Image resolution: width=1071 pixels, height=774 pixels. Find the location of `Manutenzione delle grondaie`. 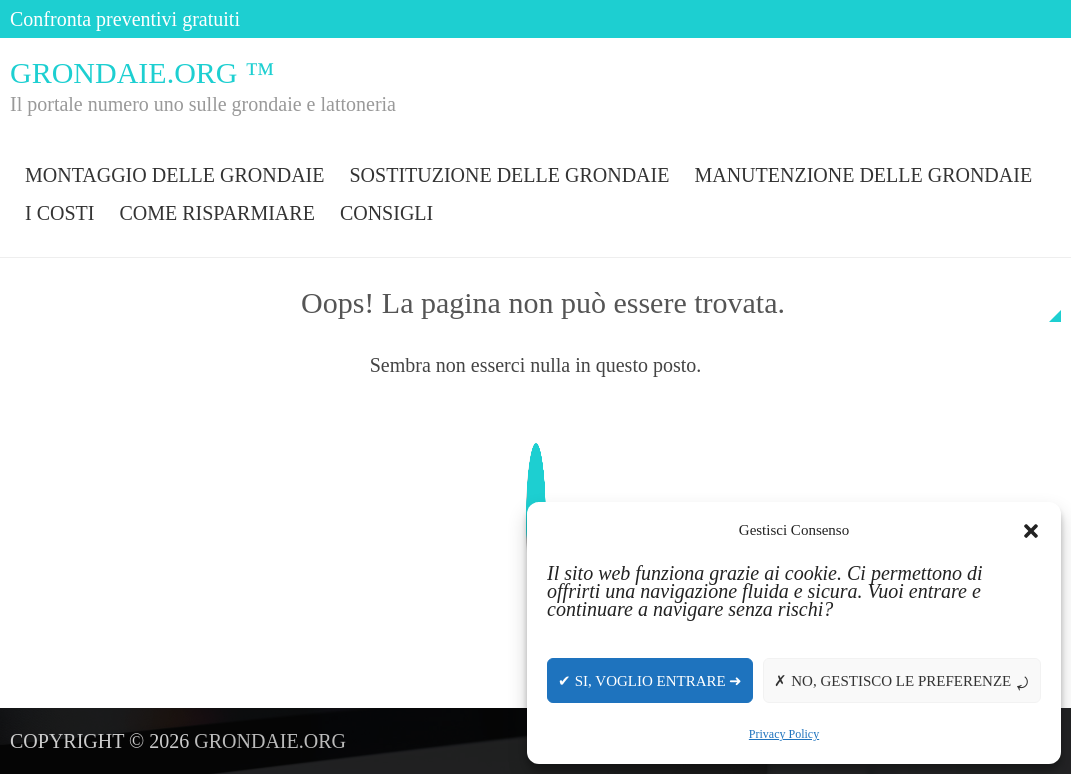

Manutenzione delle grondaie is located at coordinates (863, 175).